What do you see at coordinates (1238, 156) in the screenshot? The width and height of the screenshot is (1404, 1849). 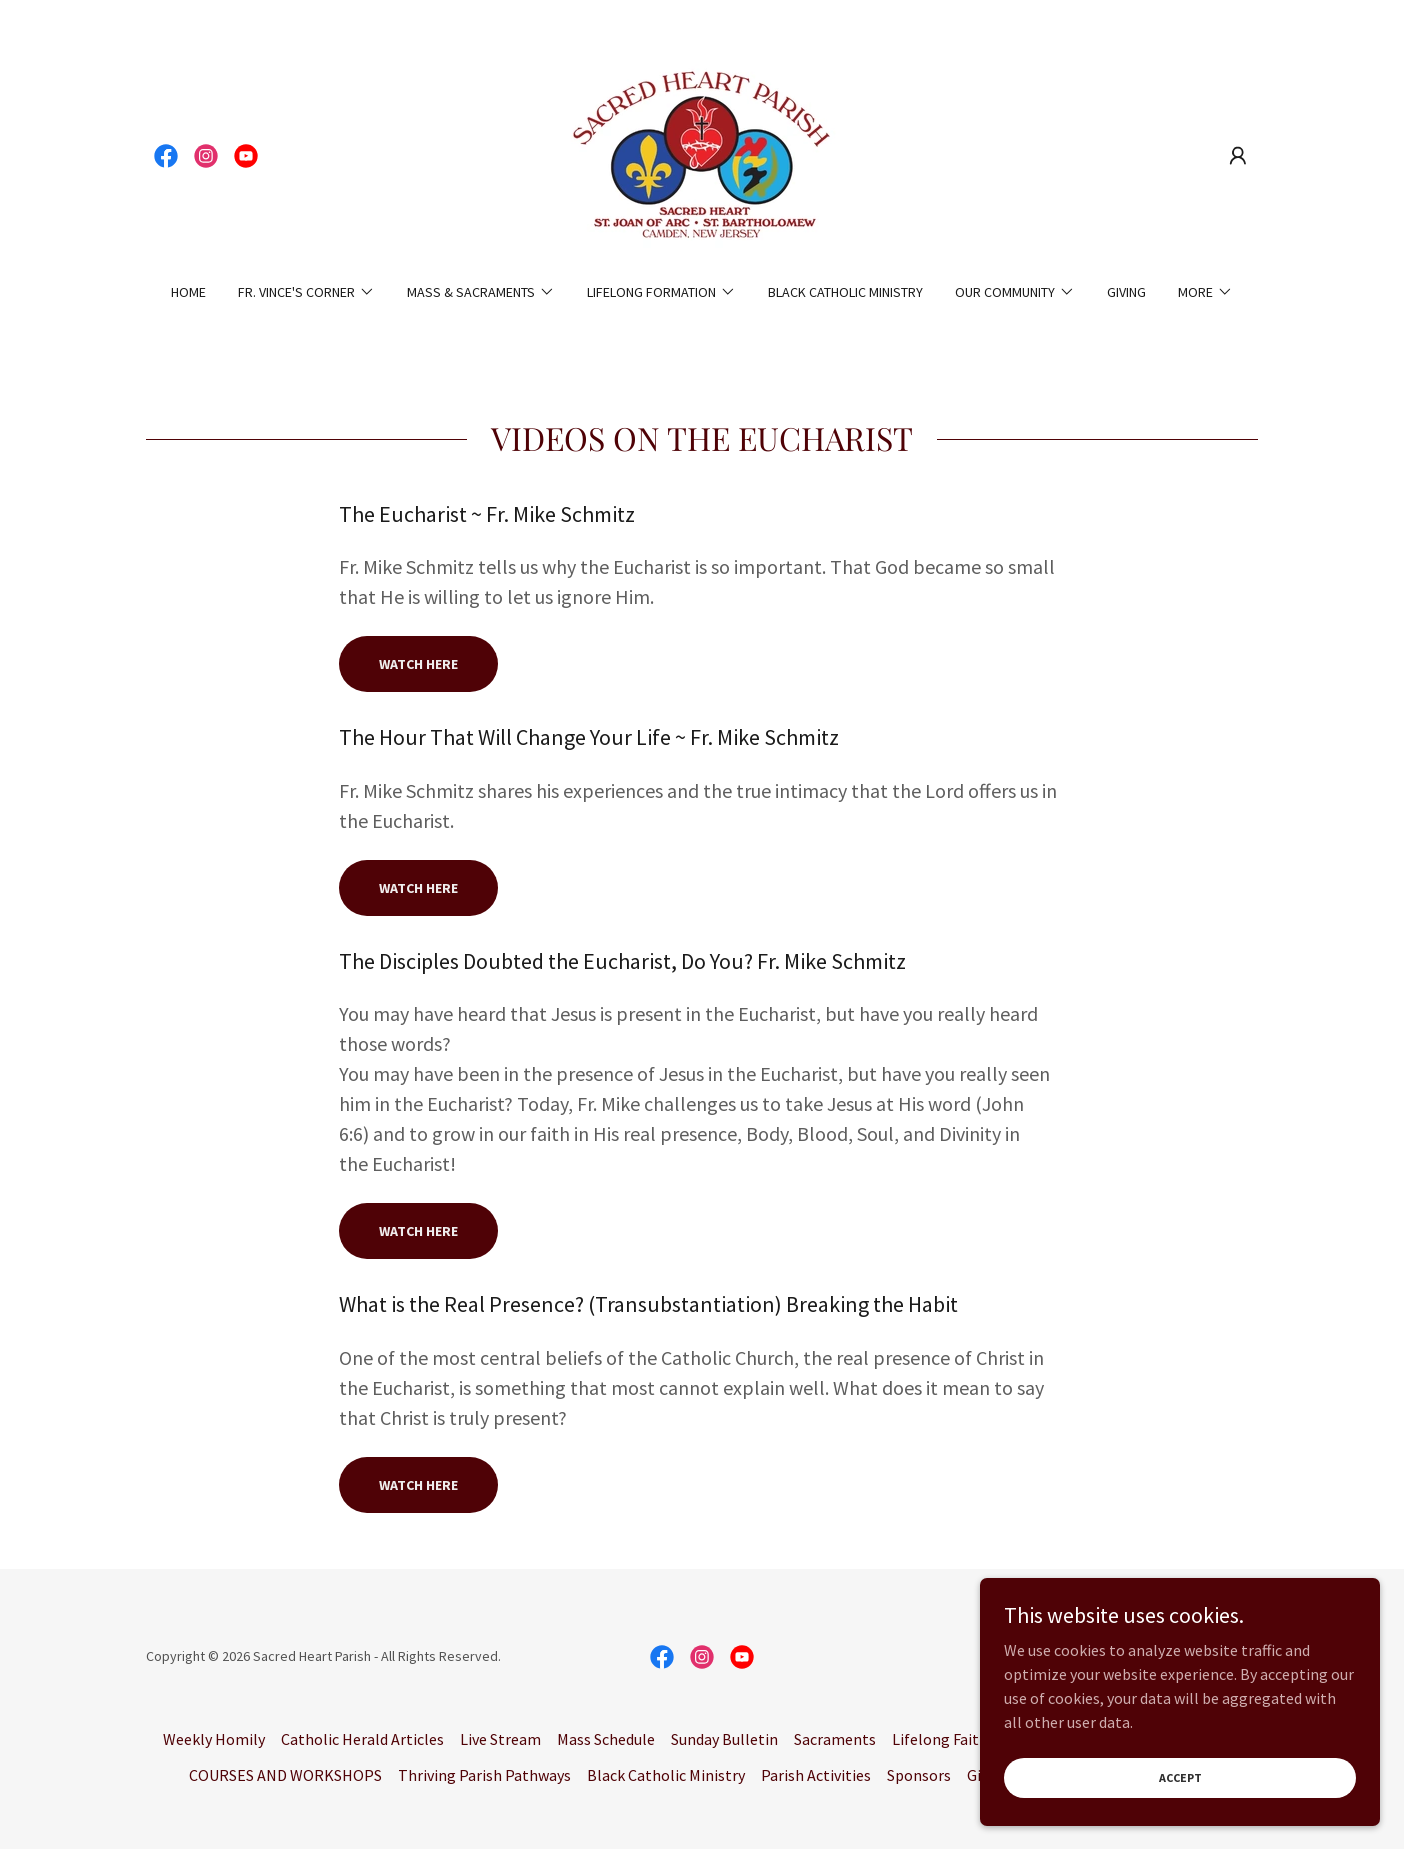 I see `[button]` at bounding box center [1238, 156].